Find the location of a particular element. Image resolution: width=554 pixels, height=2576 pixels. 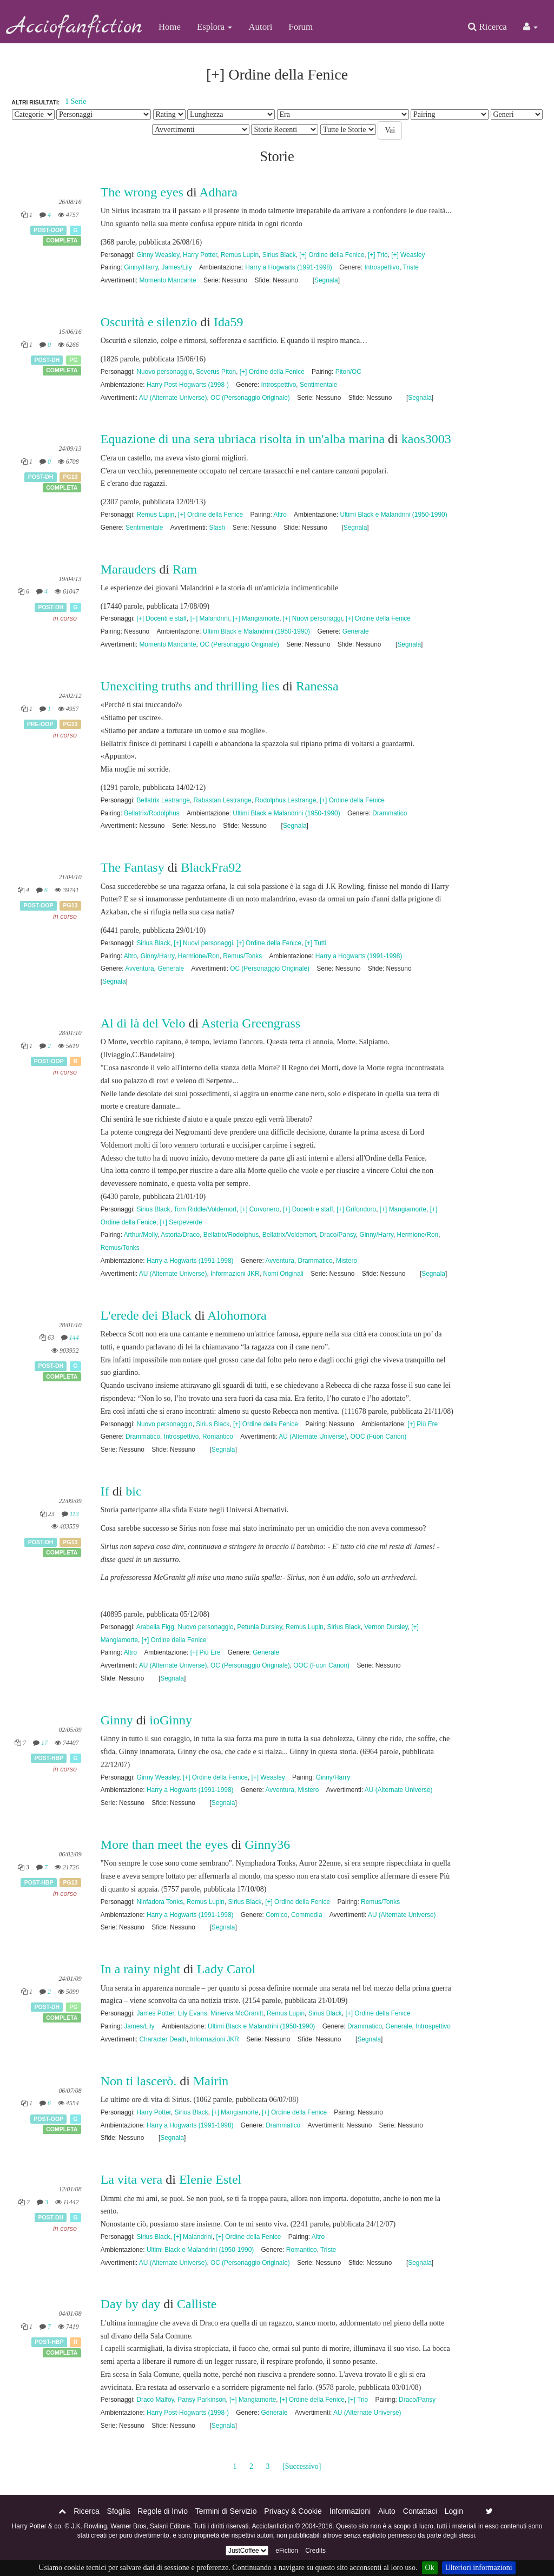

Momento Mancante is located at coordinates (167, 280).